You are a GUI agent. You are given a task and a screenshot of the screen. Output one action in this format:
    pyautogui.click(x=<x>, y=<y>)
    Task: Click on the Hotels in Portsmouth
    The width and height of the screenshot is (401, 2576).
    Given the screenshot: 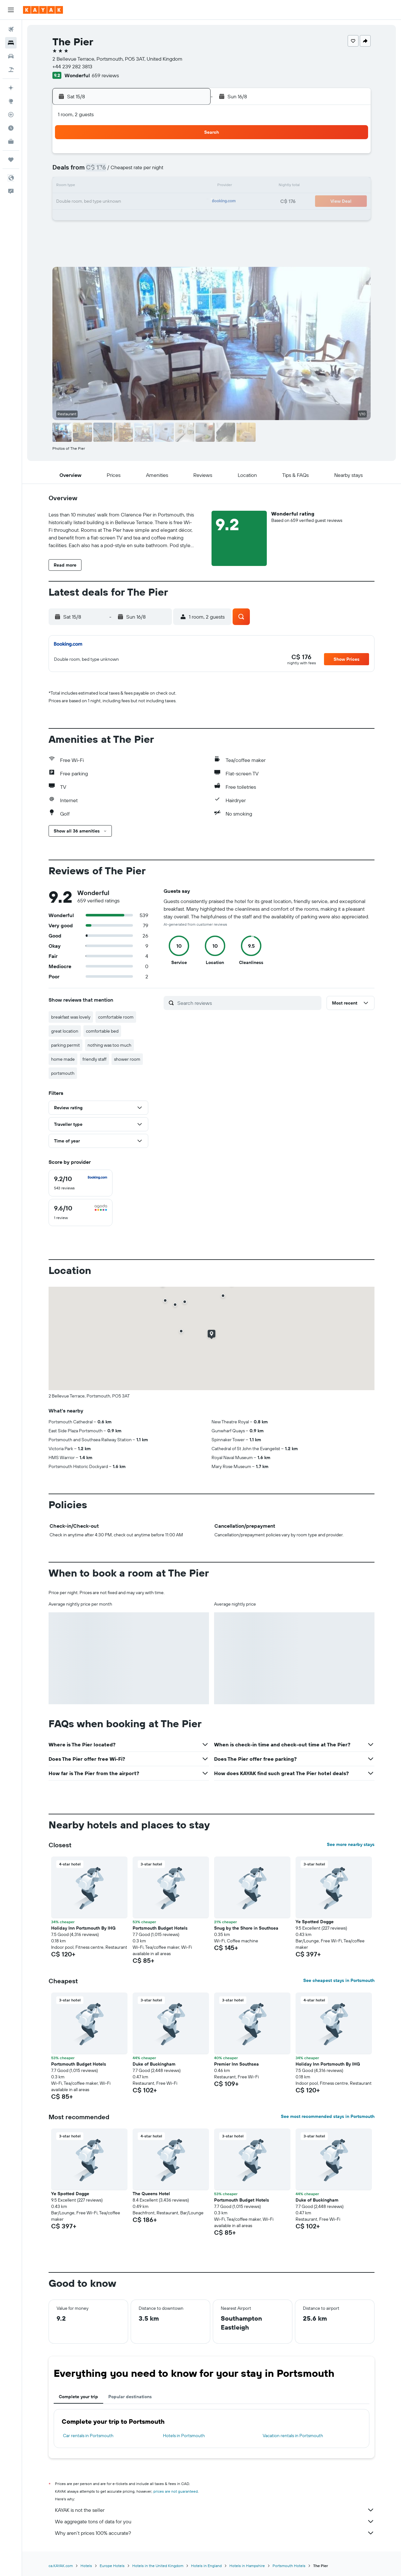 What is the action you would take?
    pyautogui.click(x=184, y=2435)
    